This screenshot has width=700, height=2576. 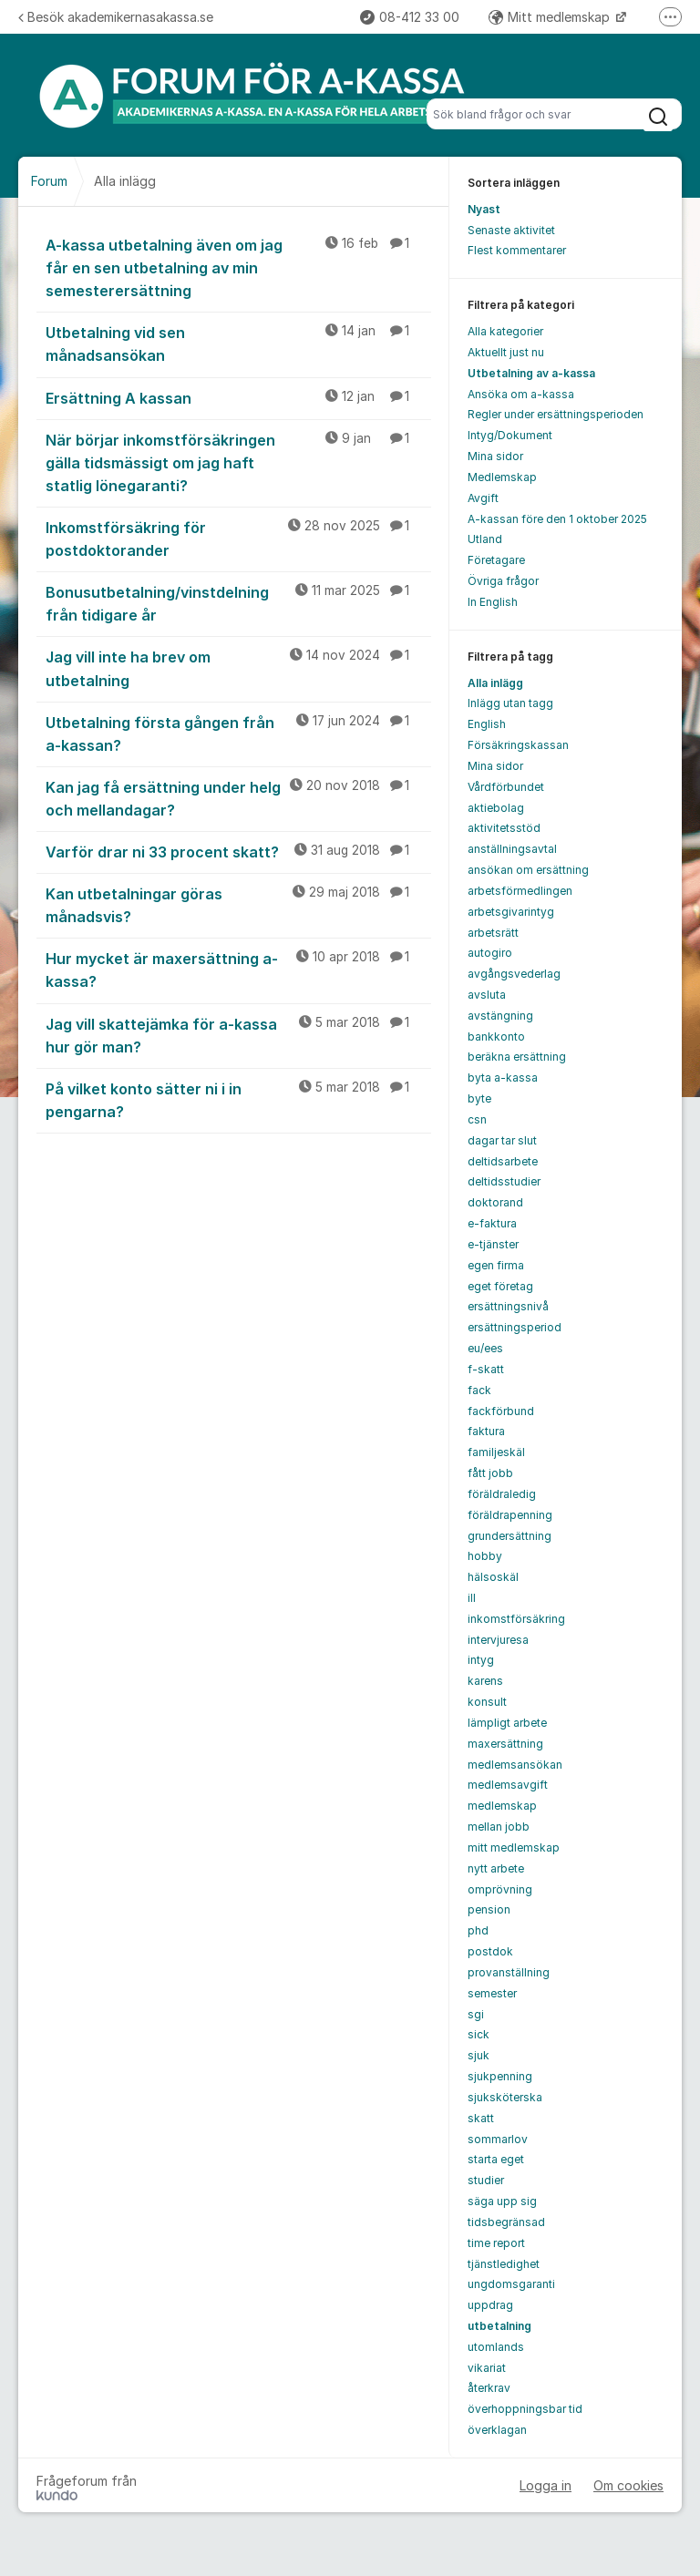 I want to click on bankkonto [menuitem], so click(x=496, y=1036).